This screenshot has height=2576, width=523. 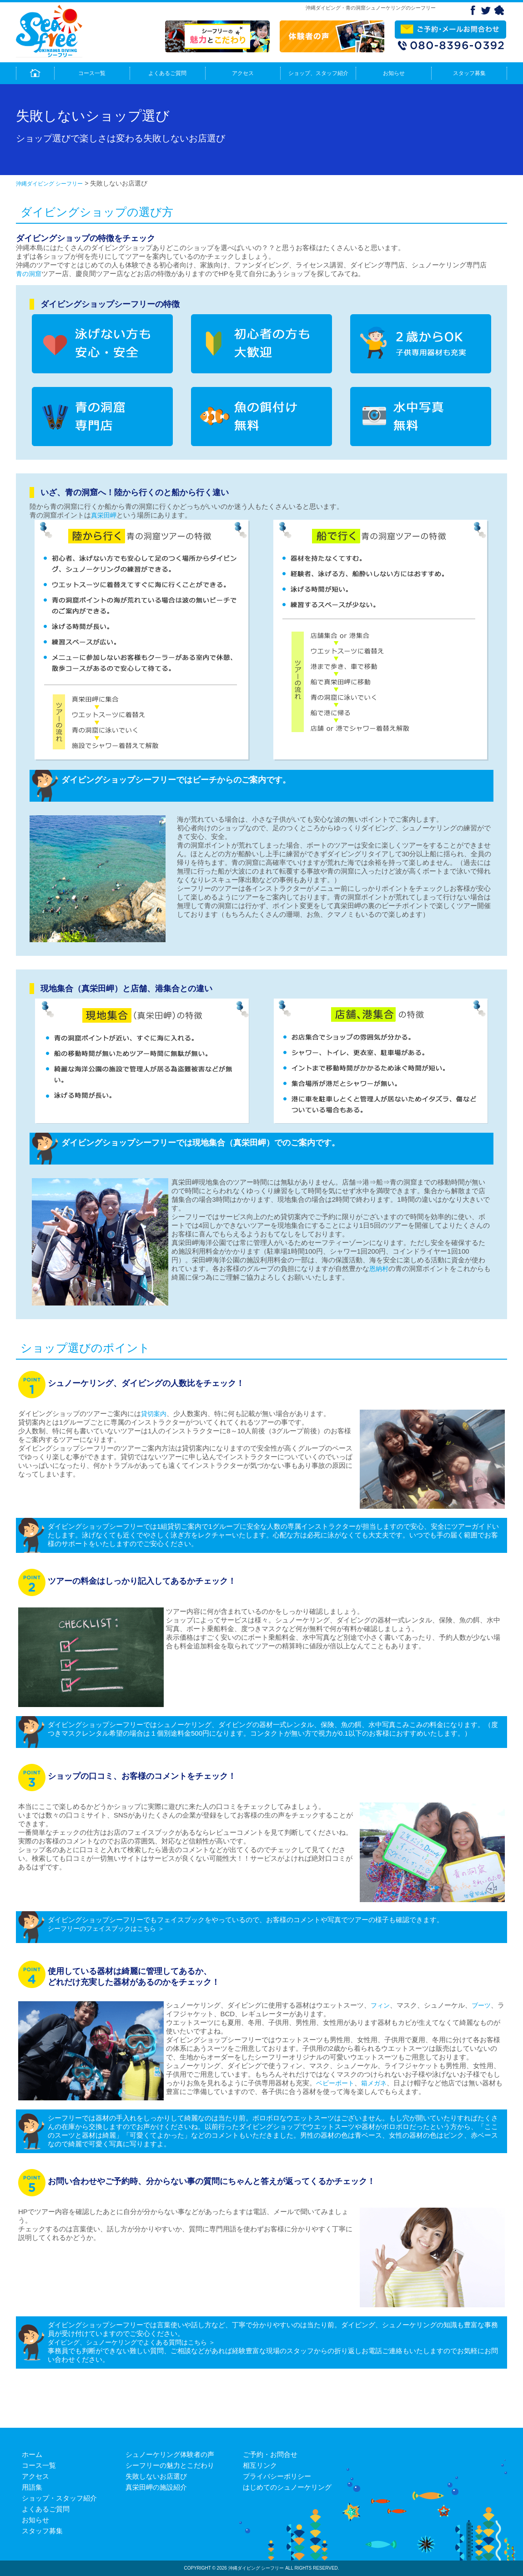 What do you see at coordinates (374, 2083) in the screenshot?
I see `箱メガネ` at bounding box center [374, 2083].